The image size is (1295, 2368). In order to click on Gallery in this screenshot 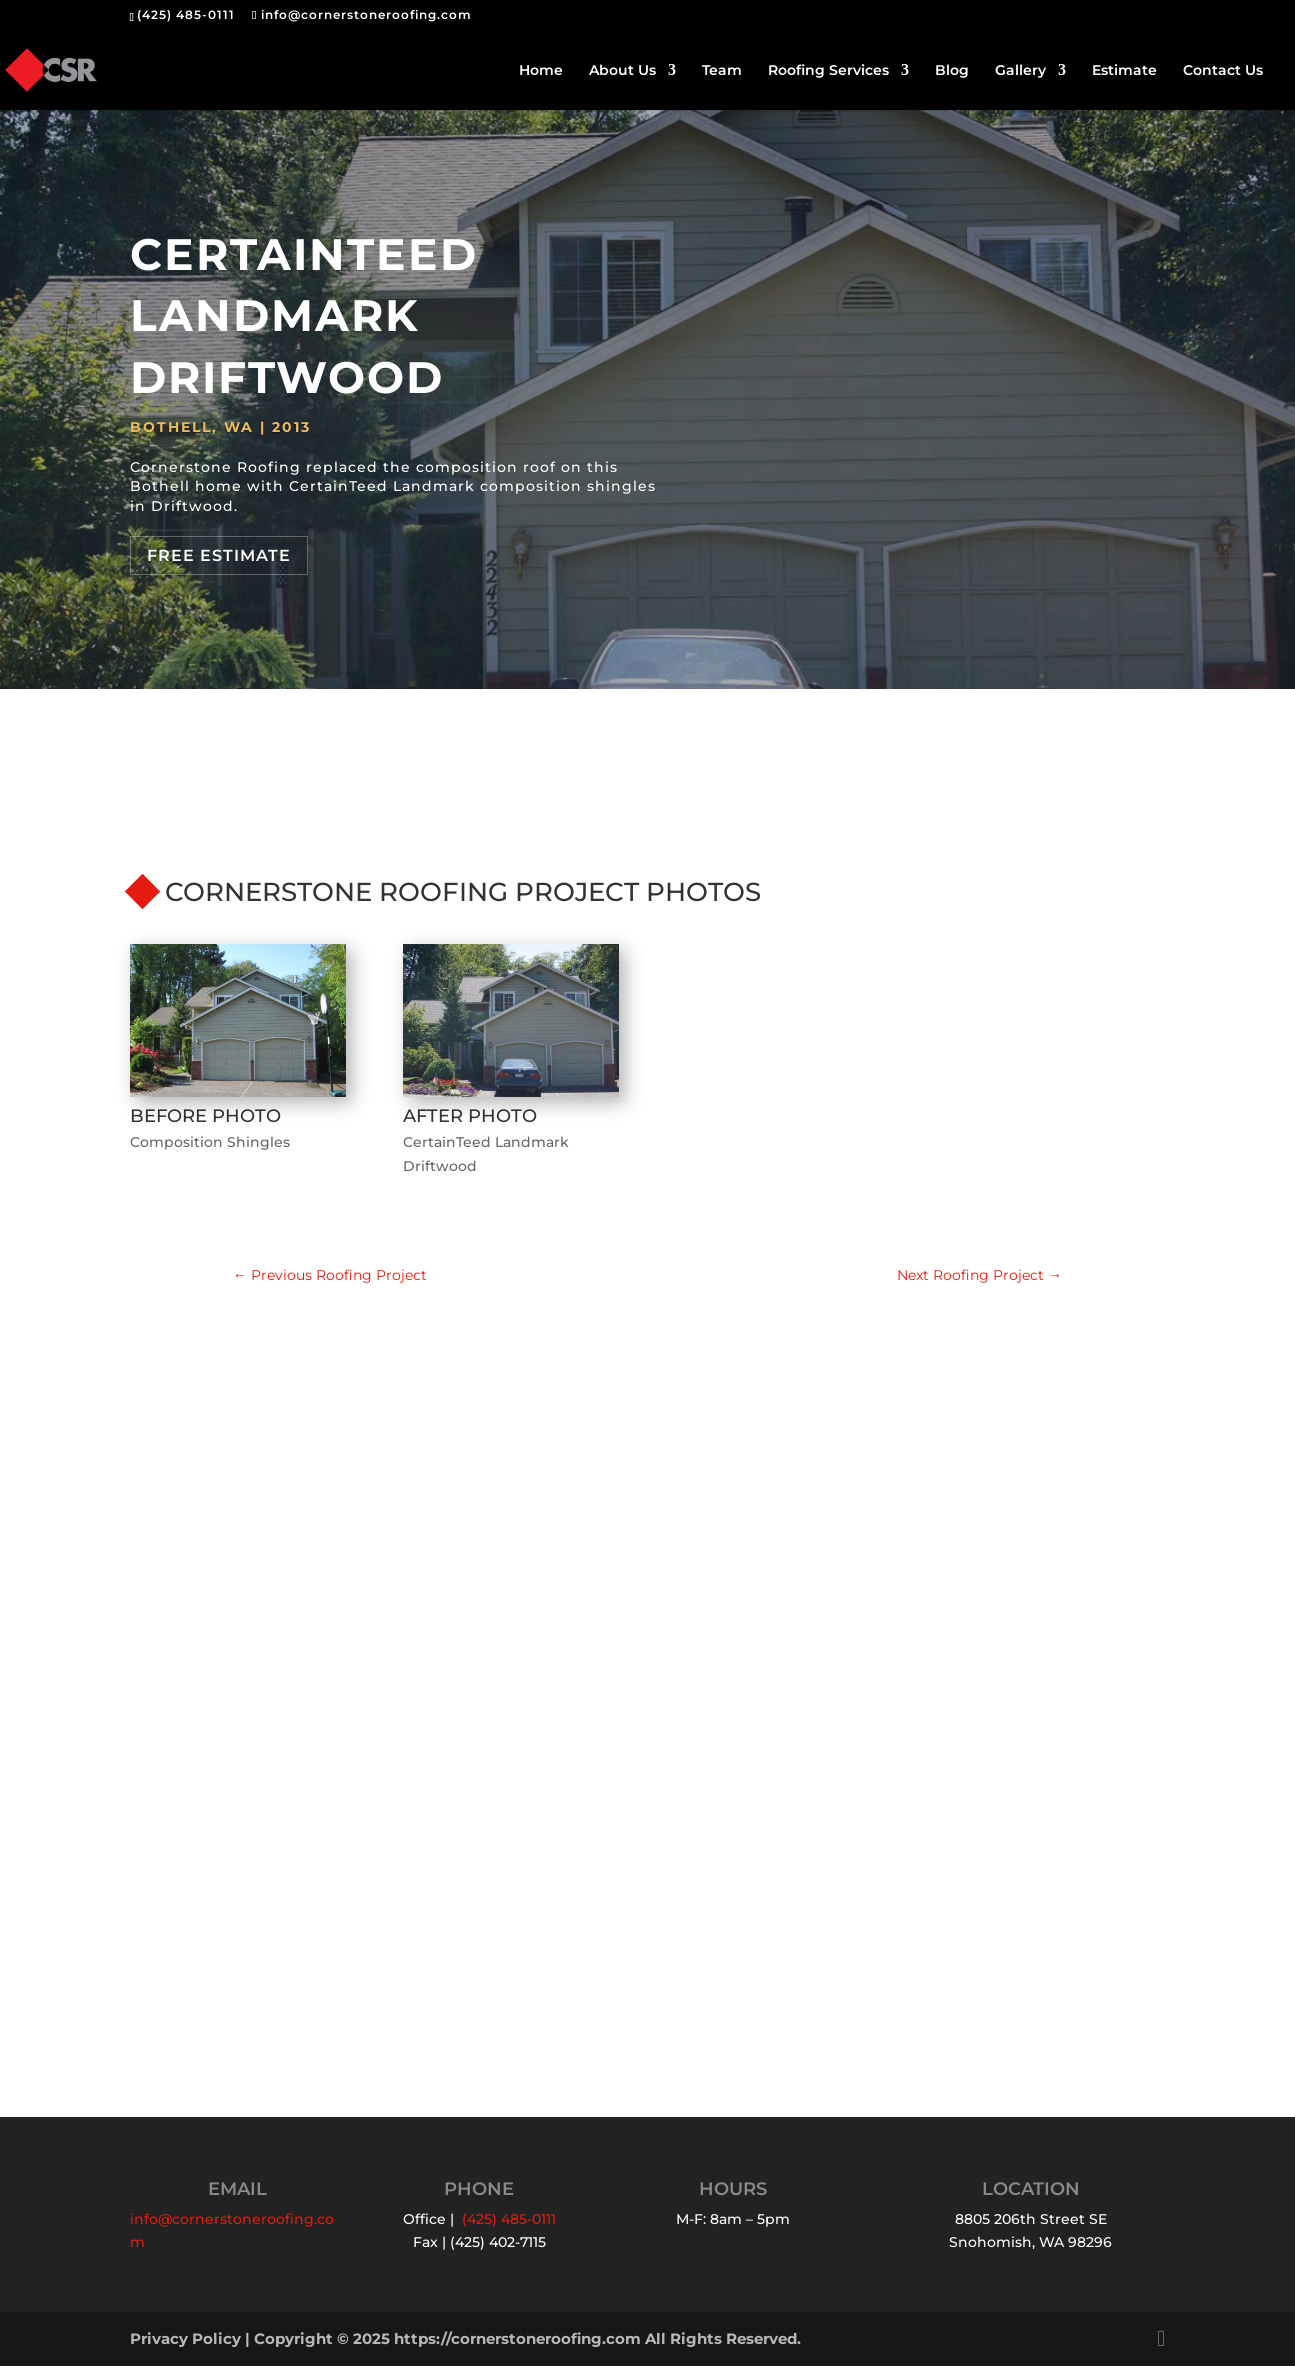, I will do `click(1020, 71)`.